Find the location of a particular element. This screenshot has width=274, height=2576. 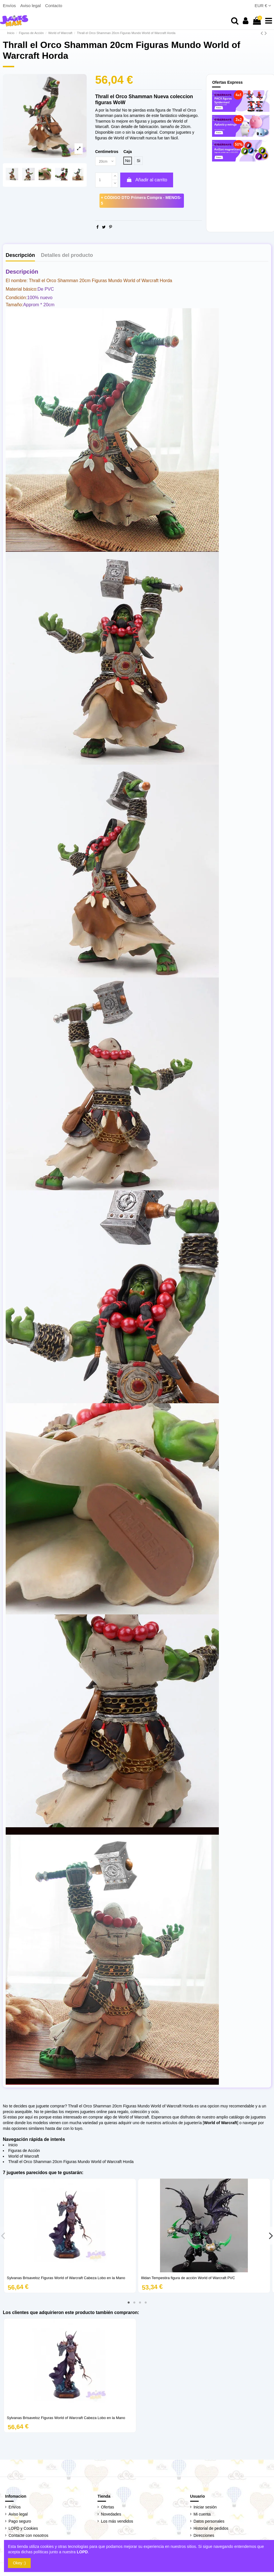

LOPD y Cookies is located at coordinates (23, 2529).